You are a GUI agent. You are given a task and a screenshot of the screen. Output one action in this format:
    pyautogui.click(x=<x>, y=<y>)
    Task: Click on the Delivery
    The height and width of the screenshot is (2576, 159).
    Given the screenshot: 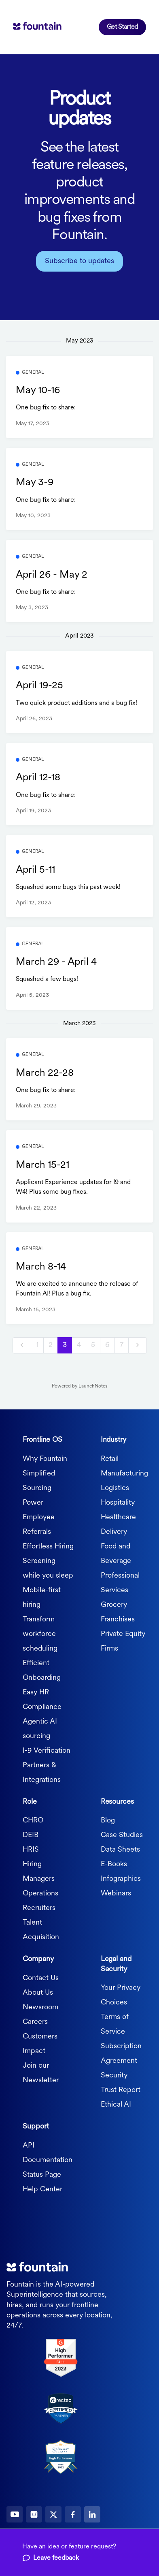 What is the action you would take?
    pyautogui.click(x=114, y=1532)
    